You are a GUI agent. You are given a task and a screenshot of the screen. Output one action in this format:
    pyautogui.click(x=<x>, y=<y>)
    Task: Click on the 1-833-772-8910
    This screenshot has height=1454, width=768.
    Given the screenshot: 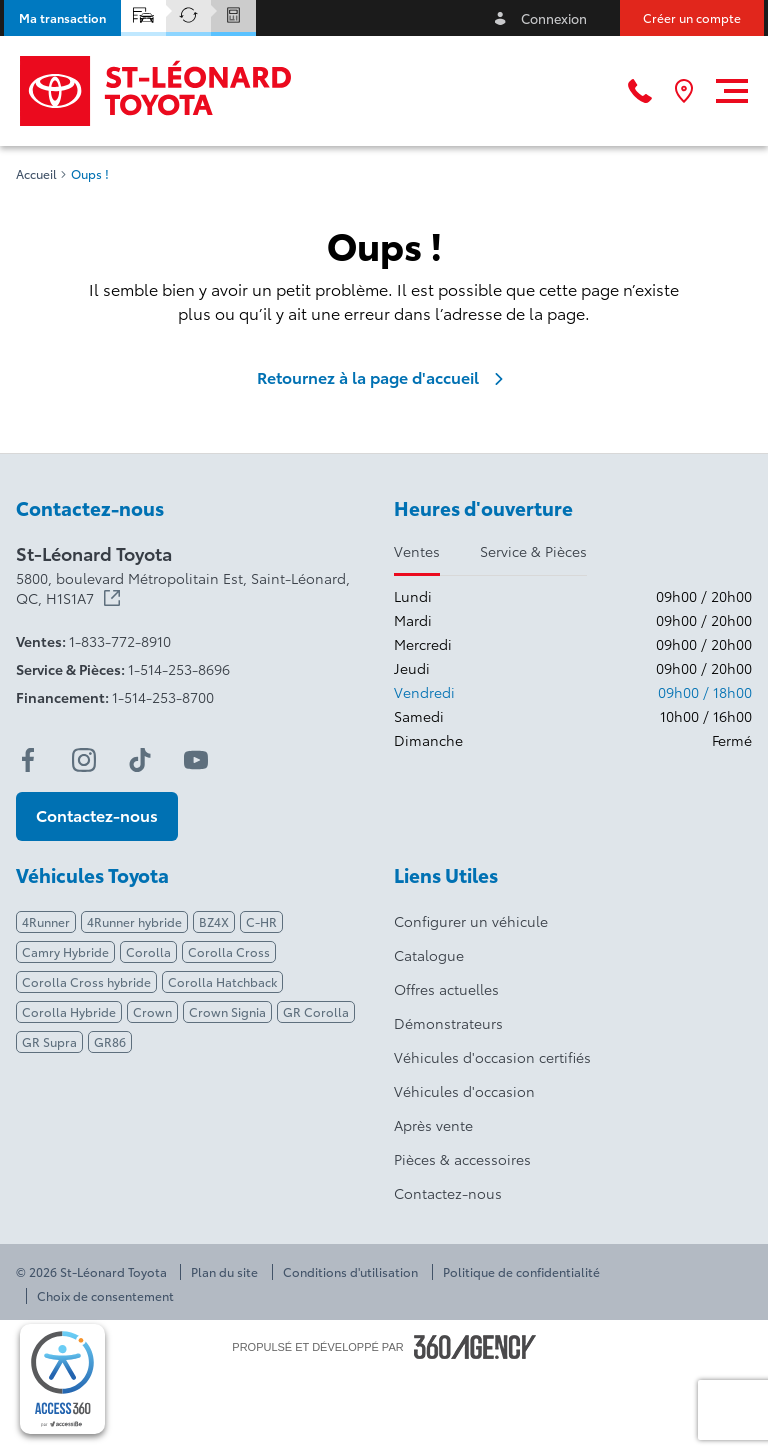 What is the action you would take?
    pyautogui.click(x=120, y=641)
    